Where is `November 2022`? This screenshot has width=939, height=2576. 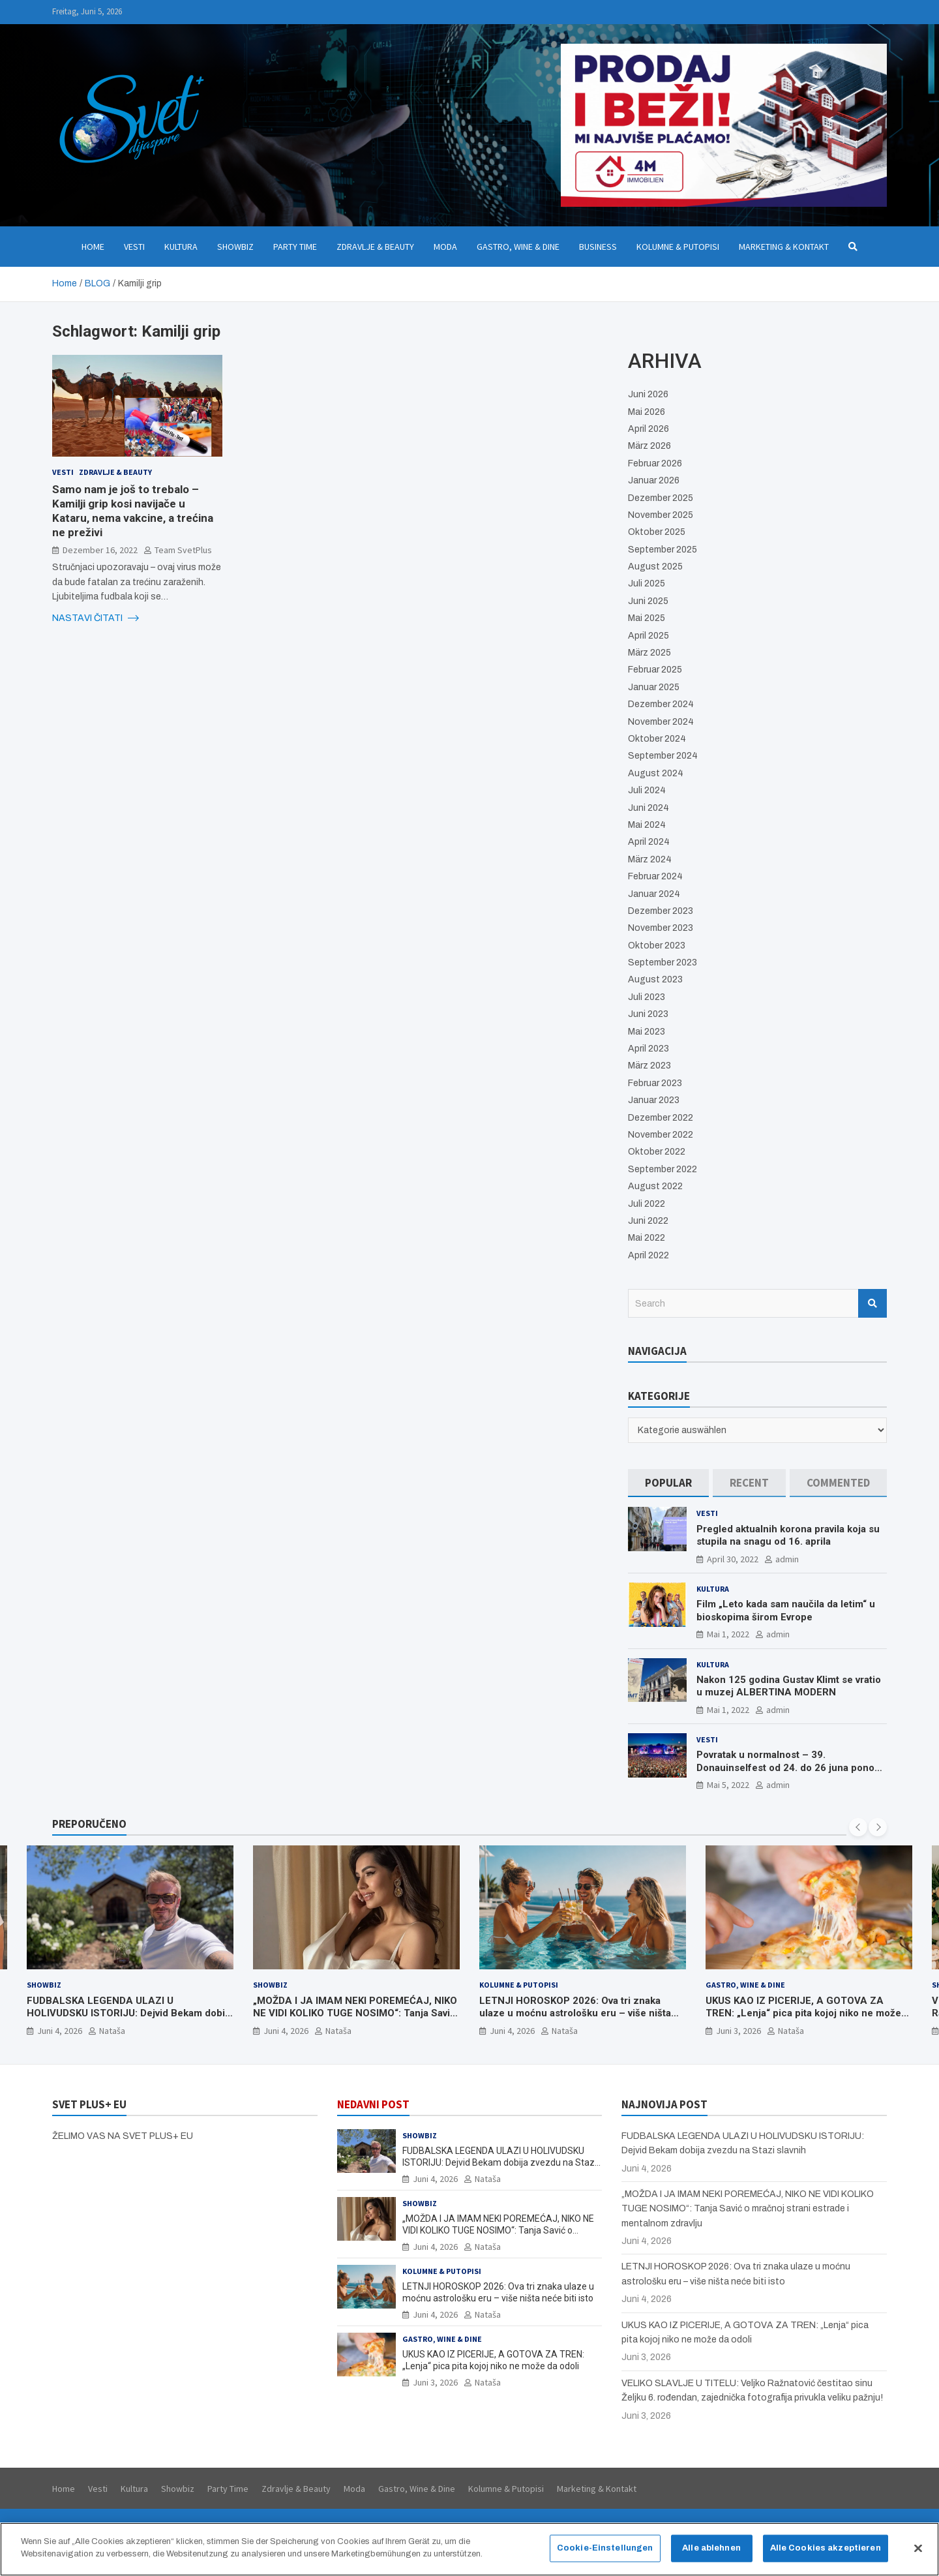
November 2022 is located at coordinates (660, 1135).